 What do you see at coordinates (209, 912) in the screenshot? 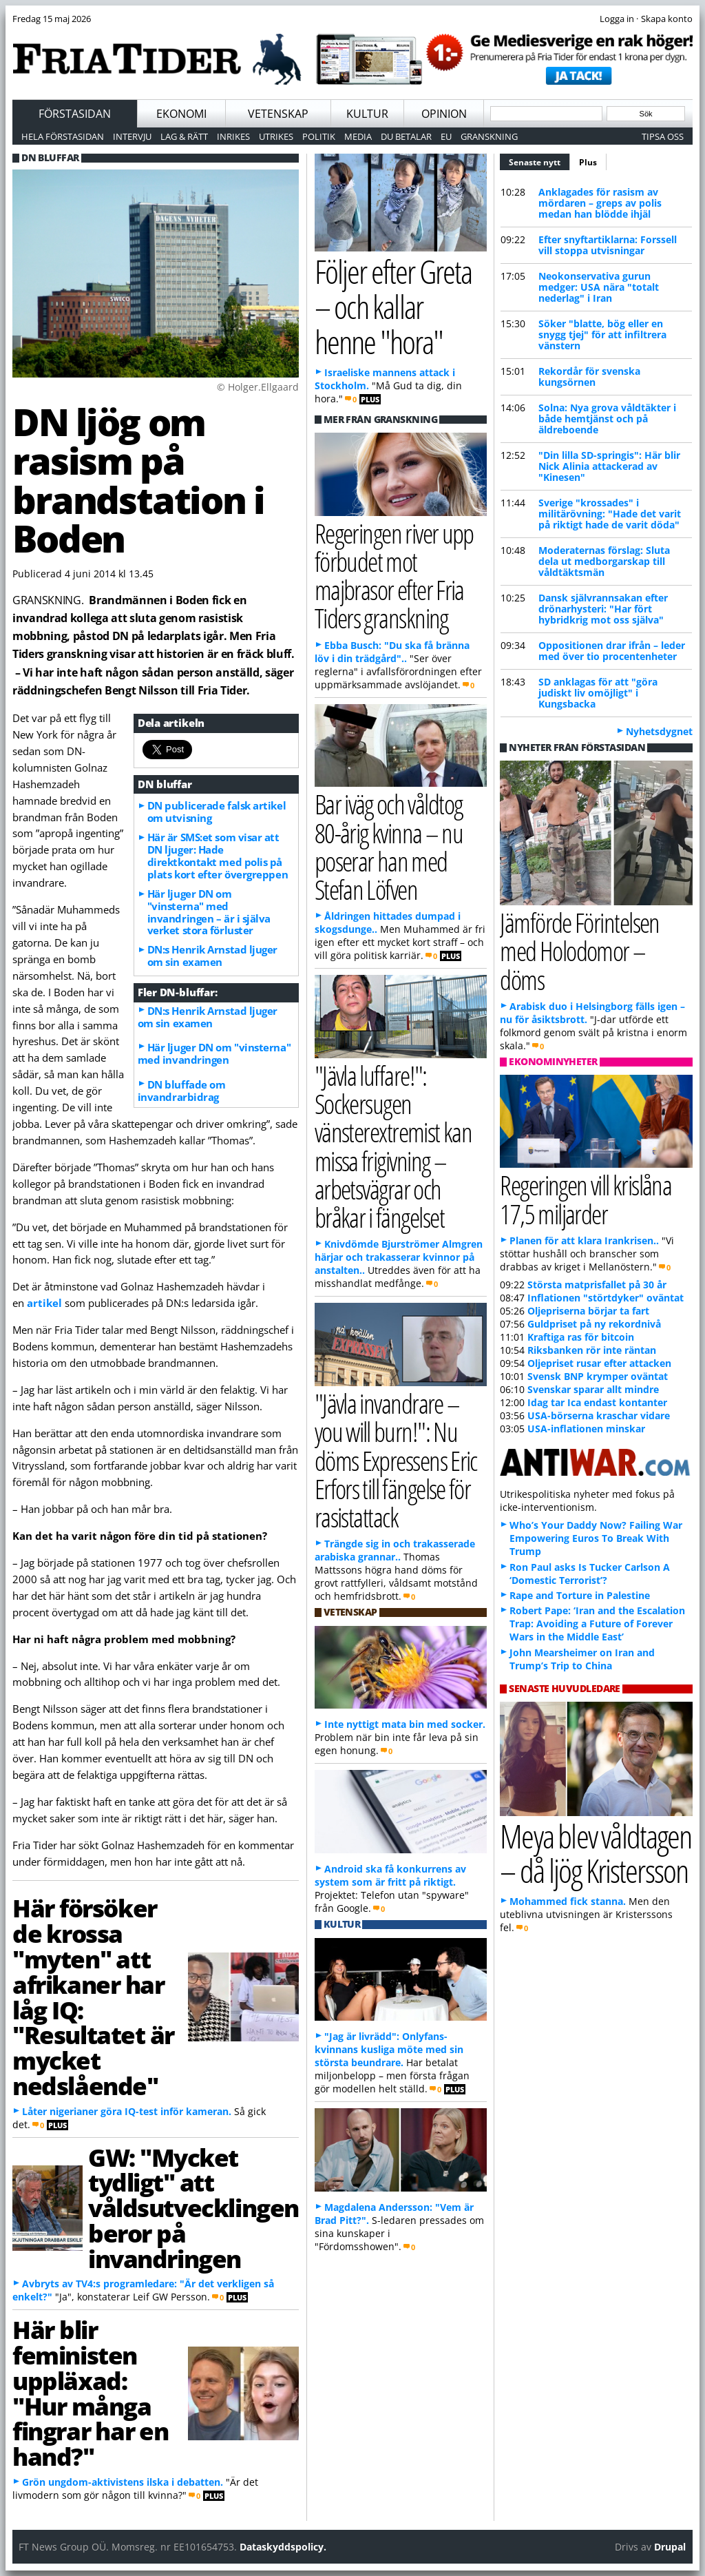
I see `Här ljuger DN om "vinsterna" med invandringen – är i själva verket stora förluster` at bounding box center [209, 912].